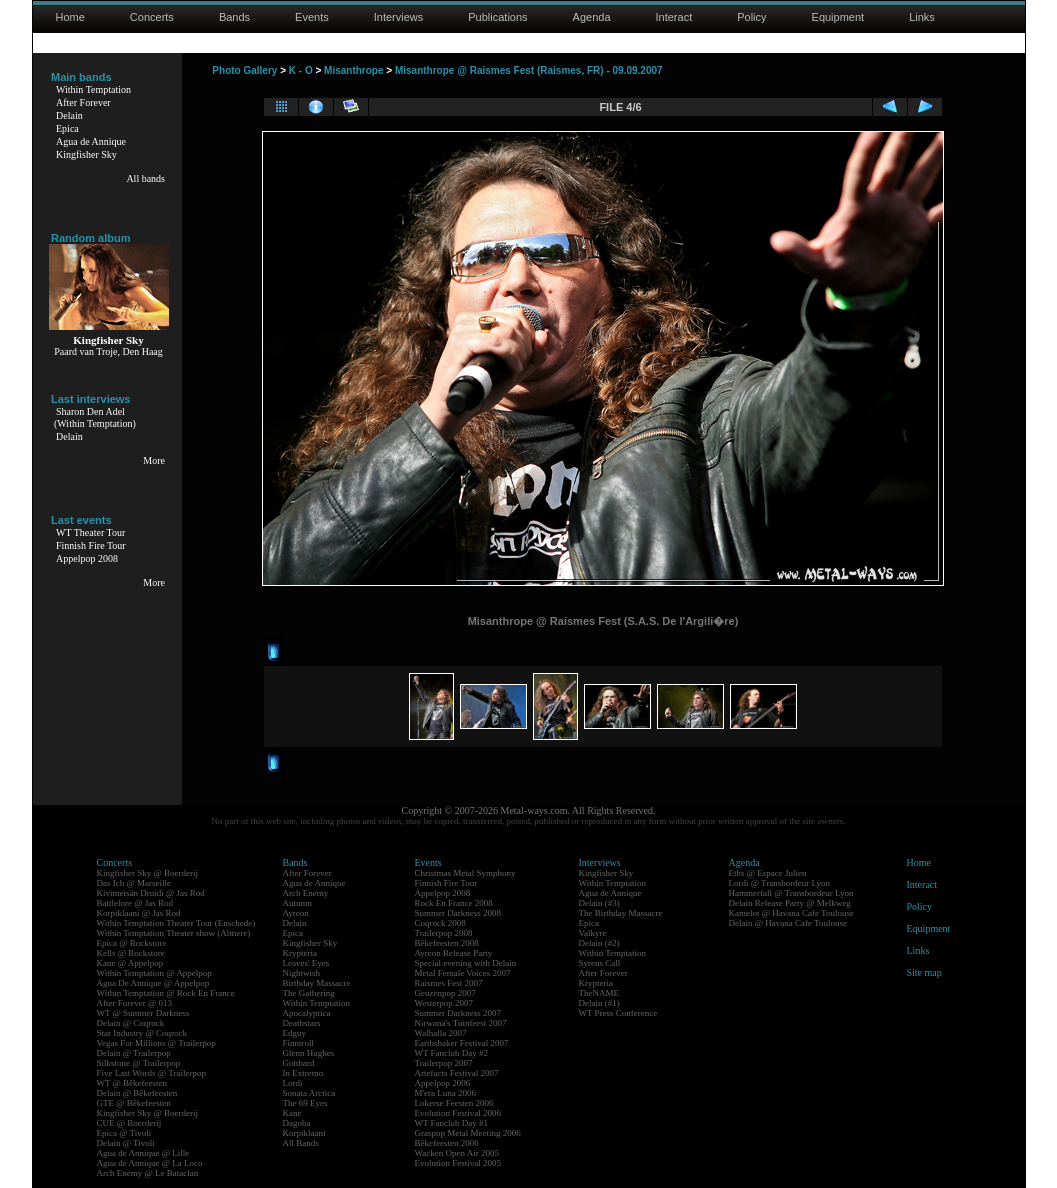  What do you see at coordinates (780, 883) in the screenshot?
I see `Lordi @ Transbordeur Lyon` at bounding box center [780, 883].